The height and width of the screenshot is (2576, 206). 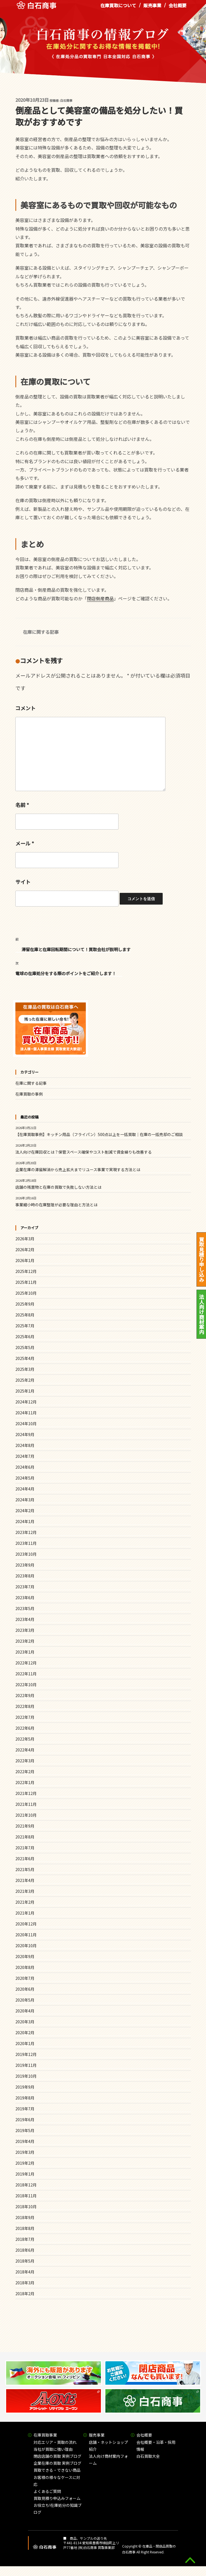 What do you see at coordinates (24, 1695) in the screenshot?
I see `2022年9月` at bounding box center [24, 1695].